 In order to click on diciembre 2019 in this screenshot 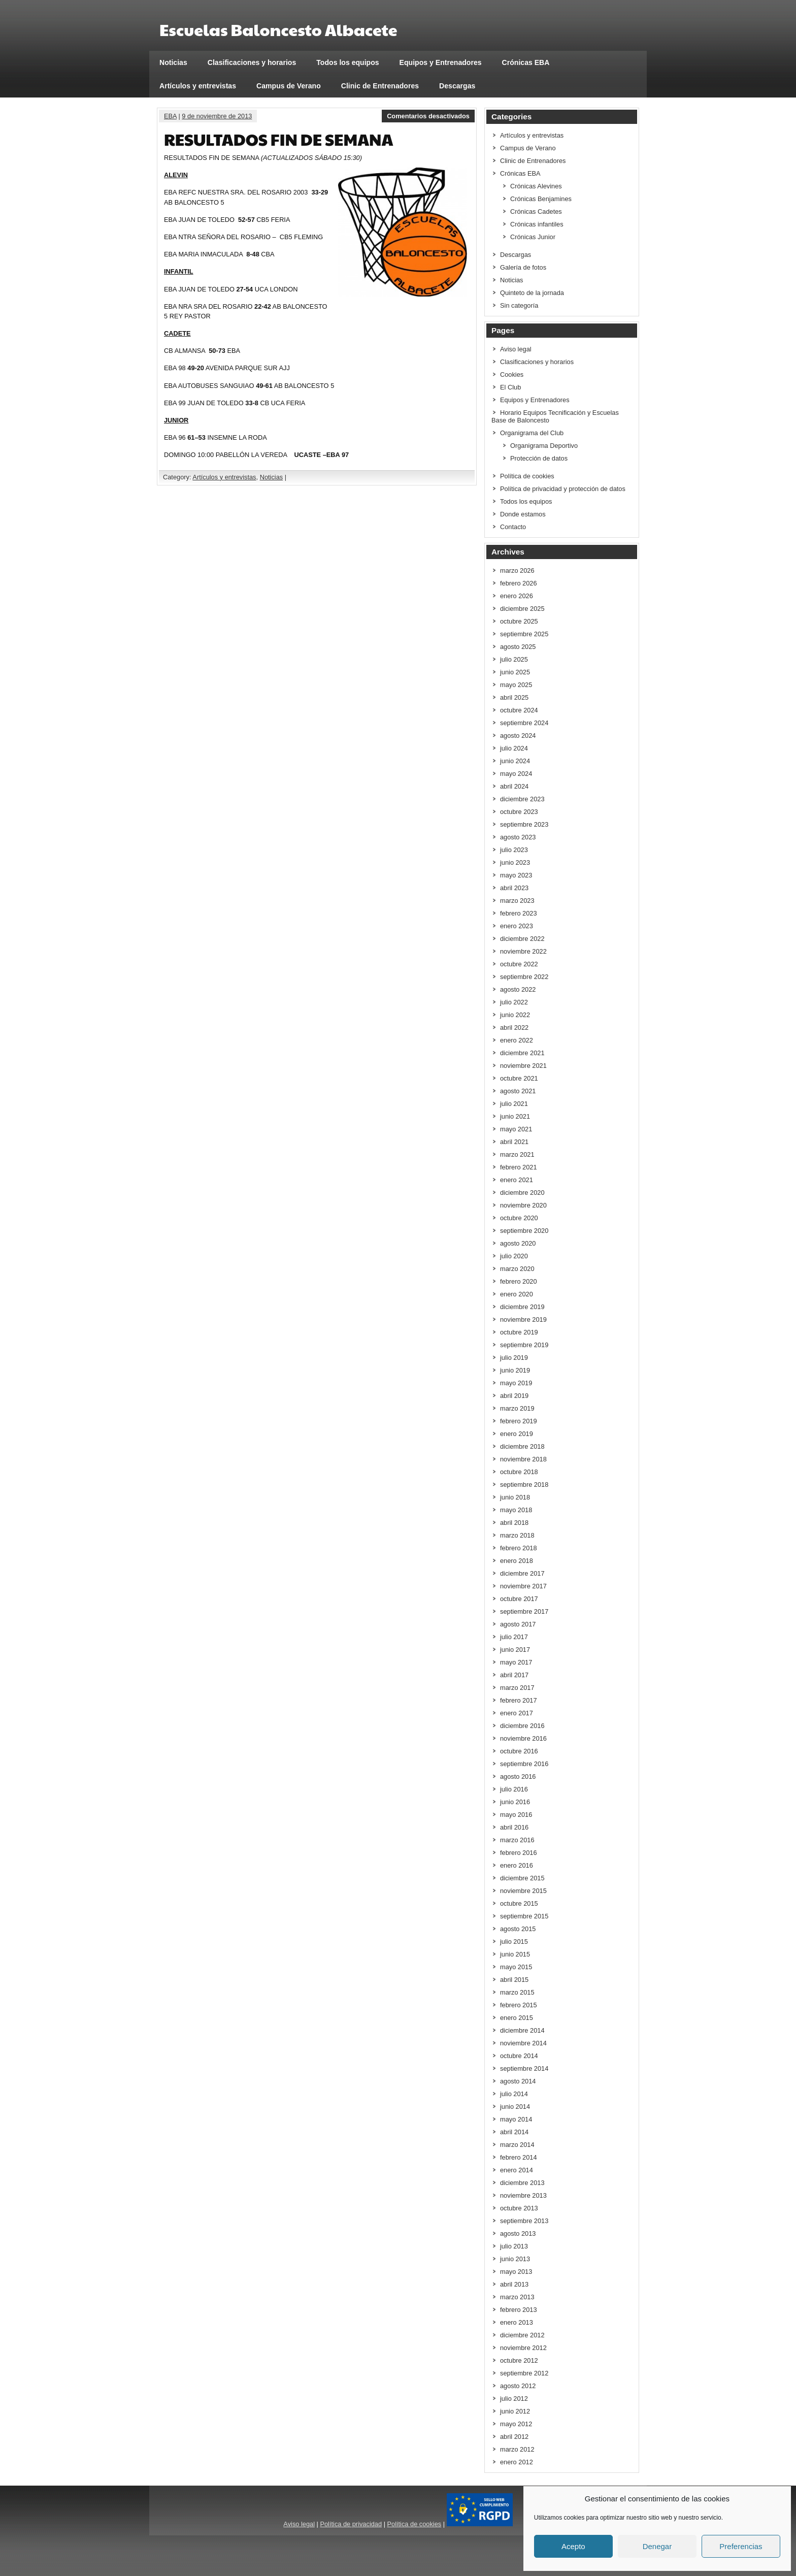, I will do `click(522, 1307)`.